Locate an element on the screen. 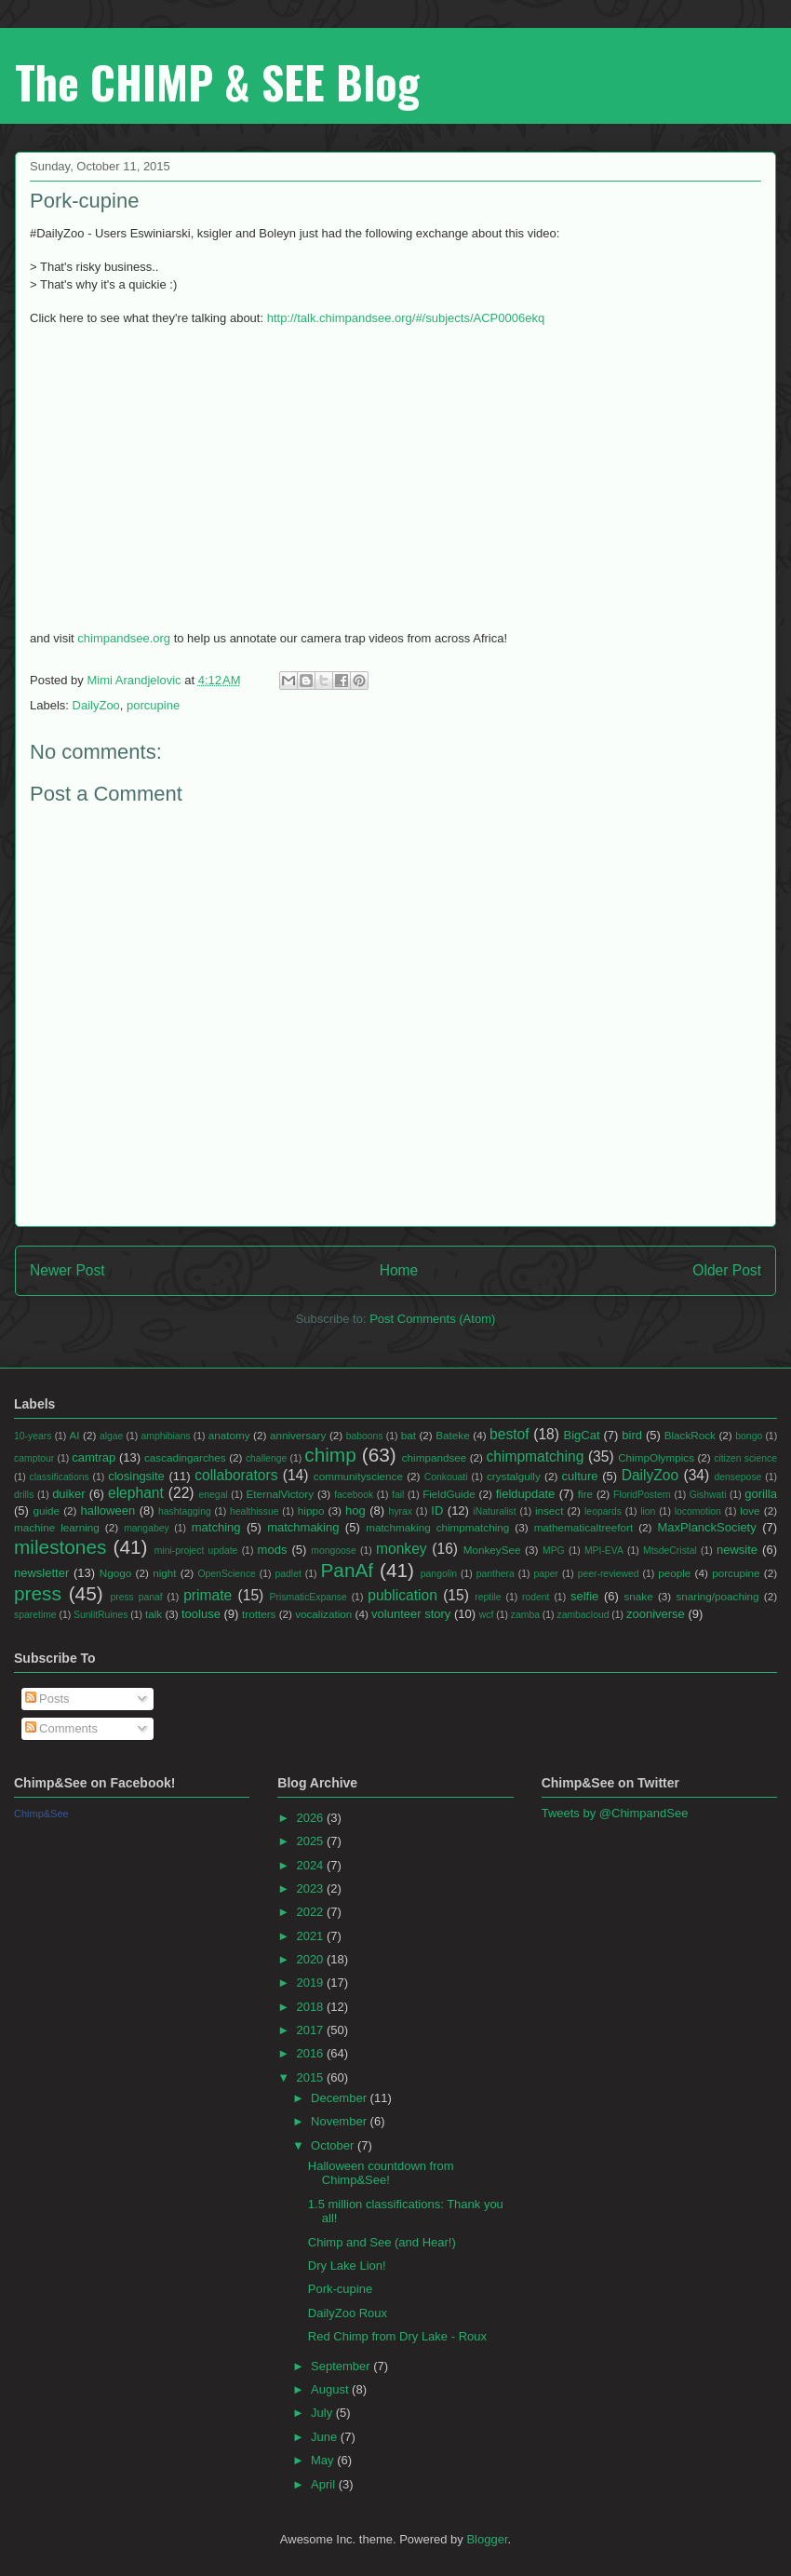 This screenshot has height=2576, width=791. ChimpOlympics is located at coordinates (656, 1457).